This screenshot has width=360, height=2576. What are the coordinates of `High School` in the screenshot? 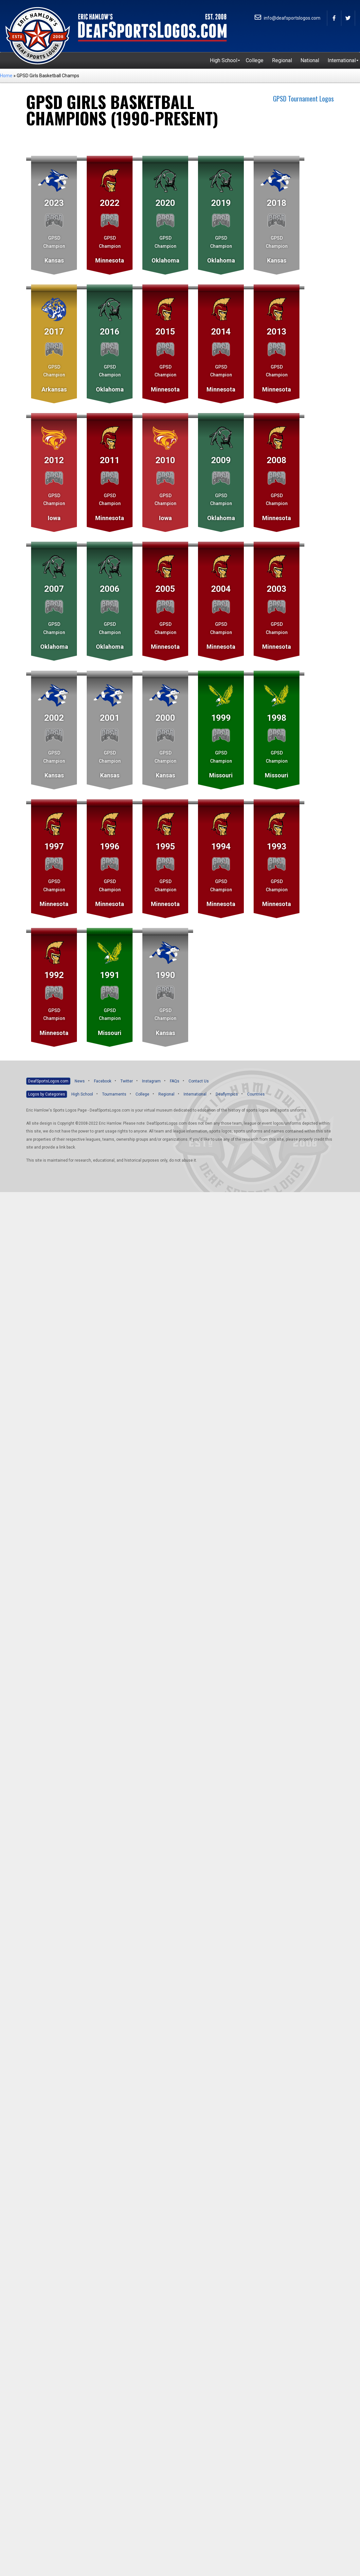 It's located at (82, 1094).